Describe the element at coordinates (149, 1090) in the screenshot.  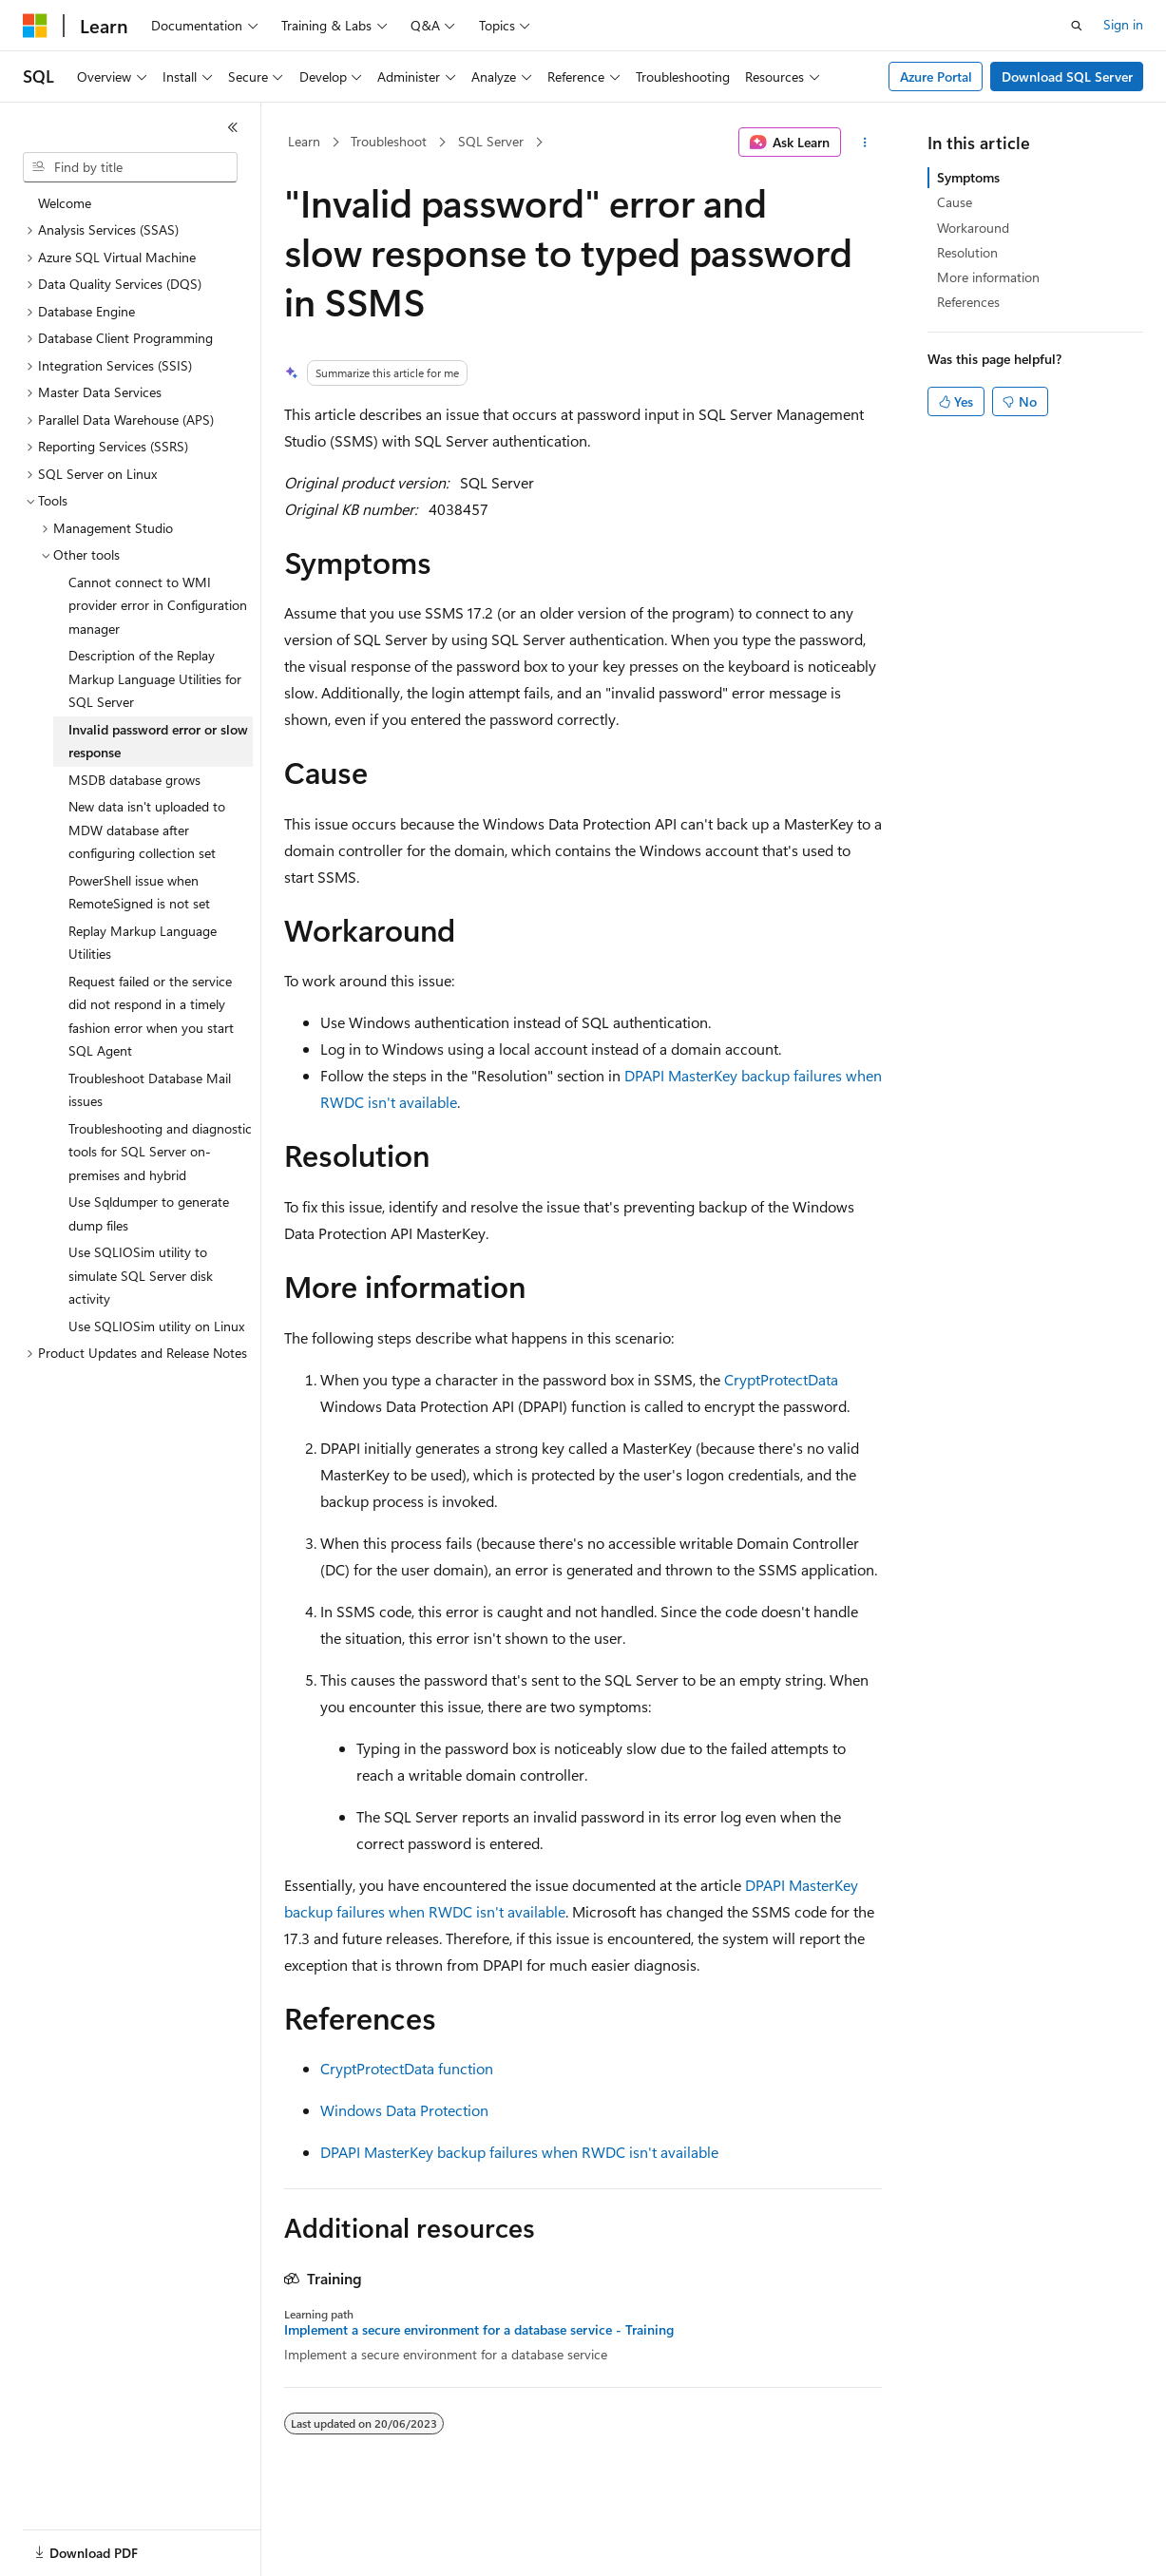
I see `Troubleshoot Database Mail issues [treeitem]` at that location.